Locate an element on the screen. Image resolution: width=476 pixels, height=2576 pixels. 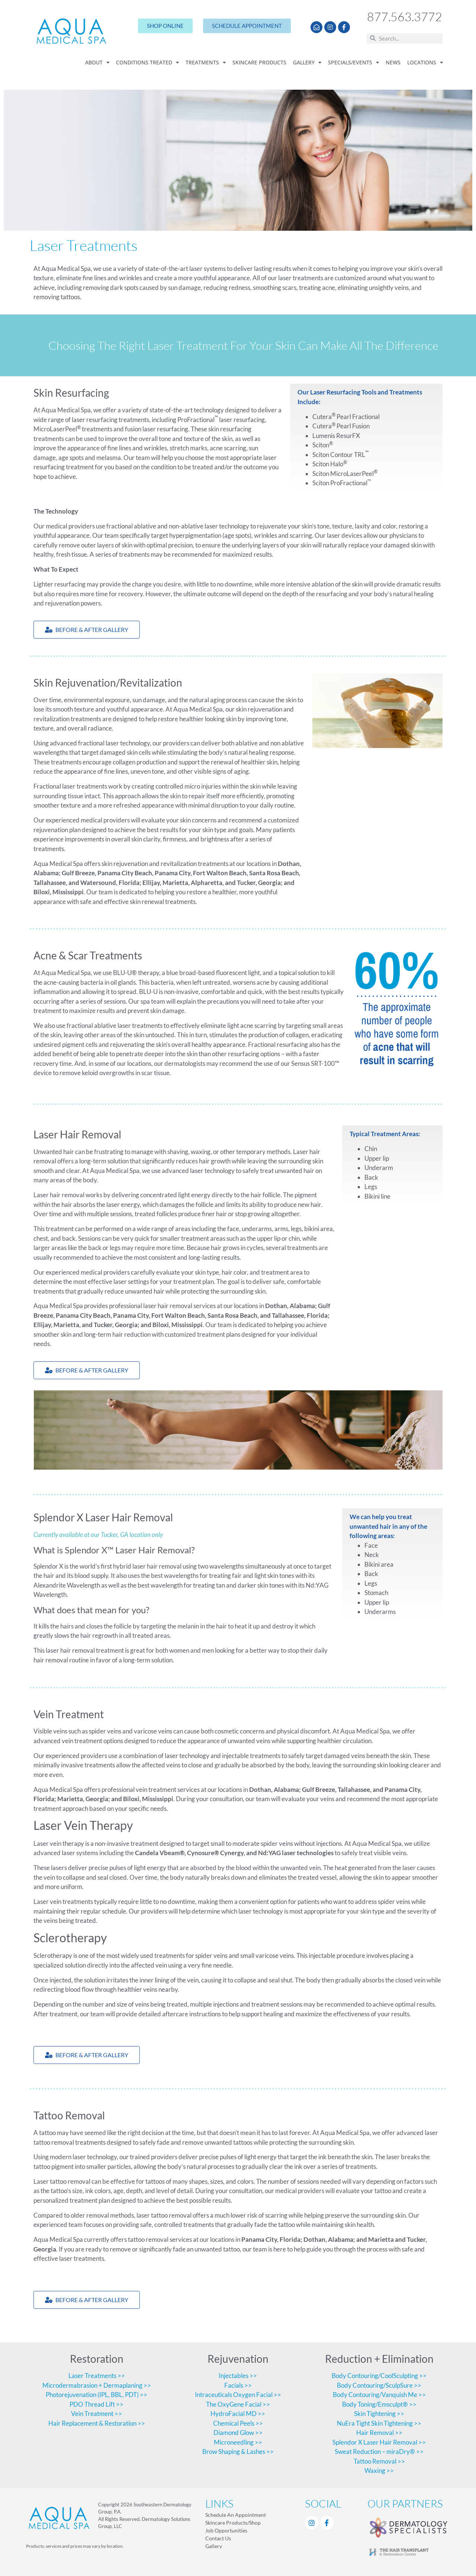
Vein Treatment >> is located at coordinates (96, 2413).